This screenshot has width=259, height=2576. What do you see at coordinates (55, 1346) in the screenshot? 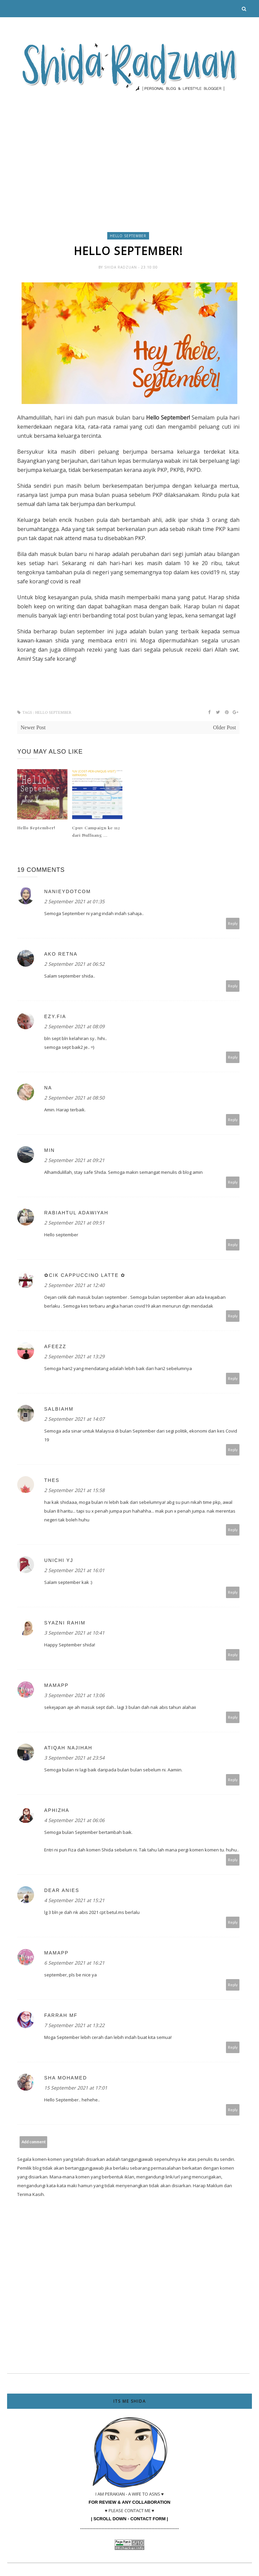
I see `afeezz` at bounding box center [55, 1346].